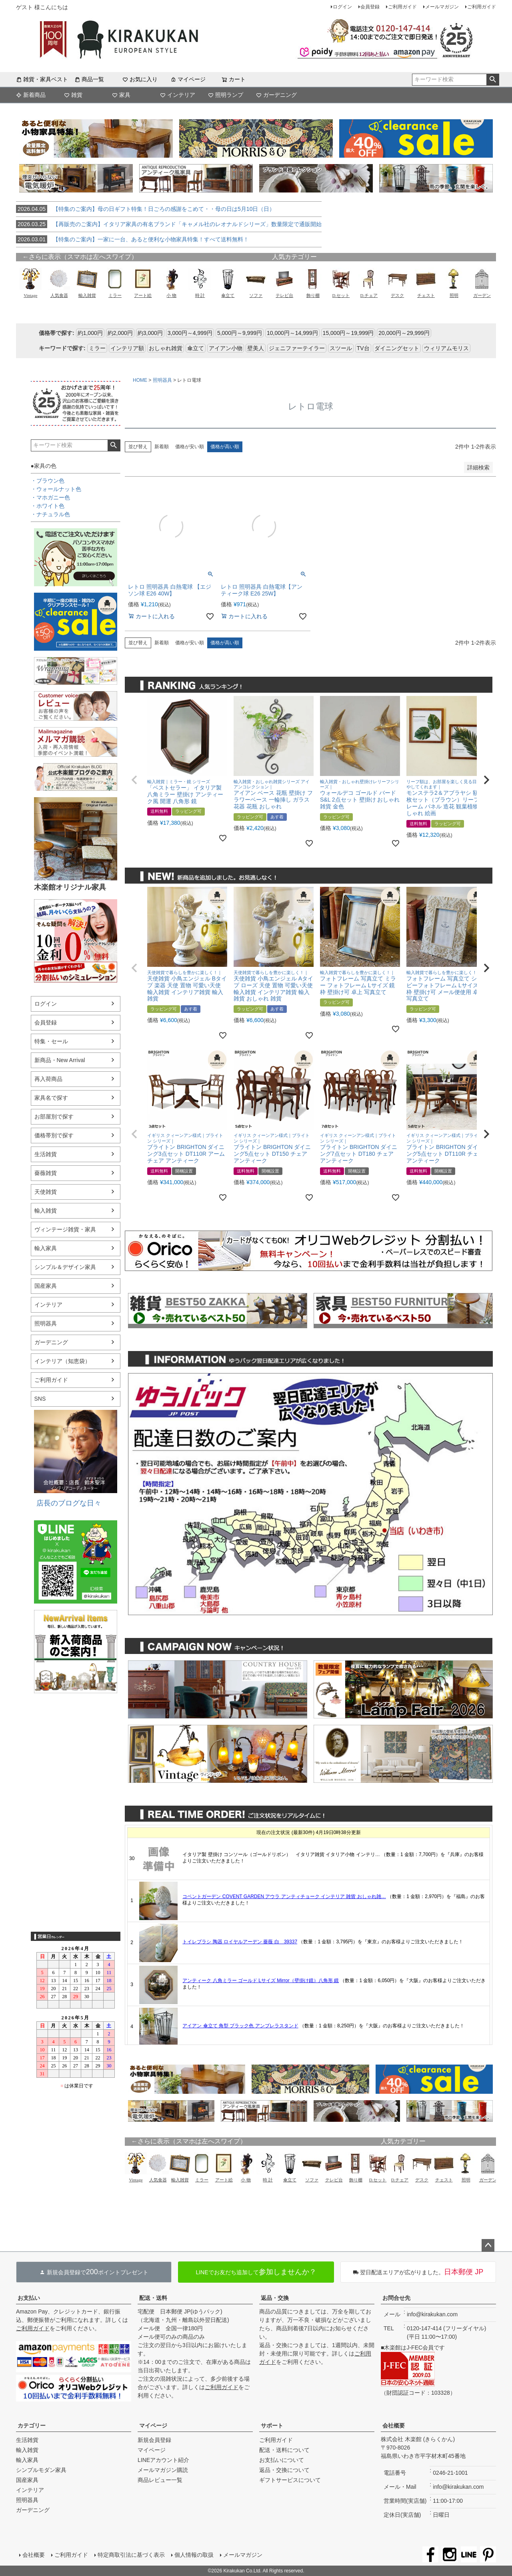 The image size is (512, 2576). Describe the element at coordinates (272, 2425) in the screenshot. I see `サポート` at that location.